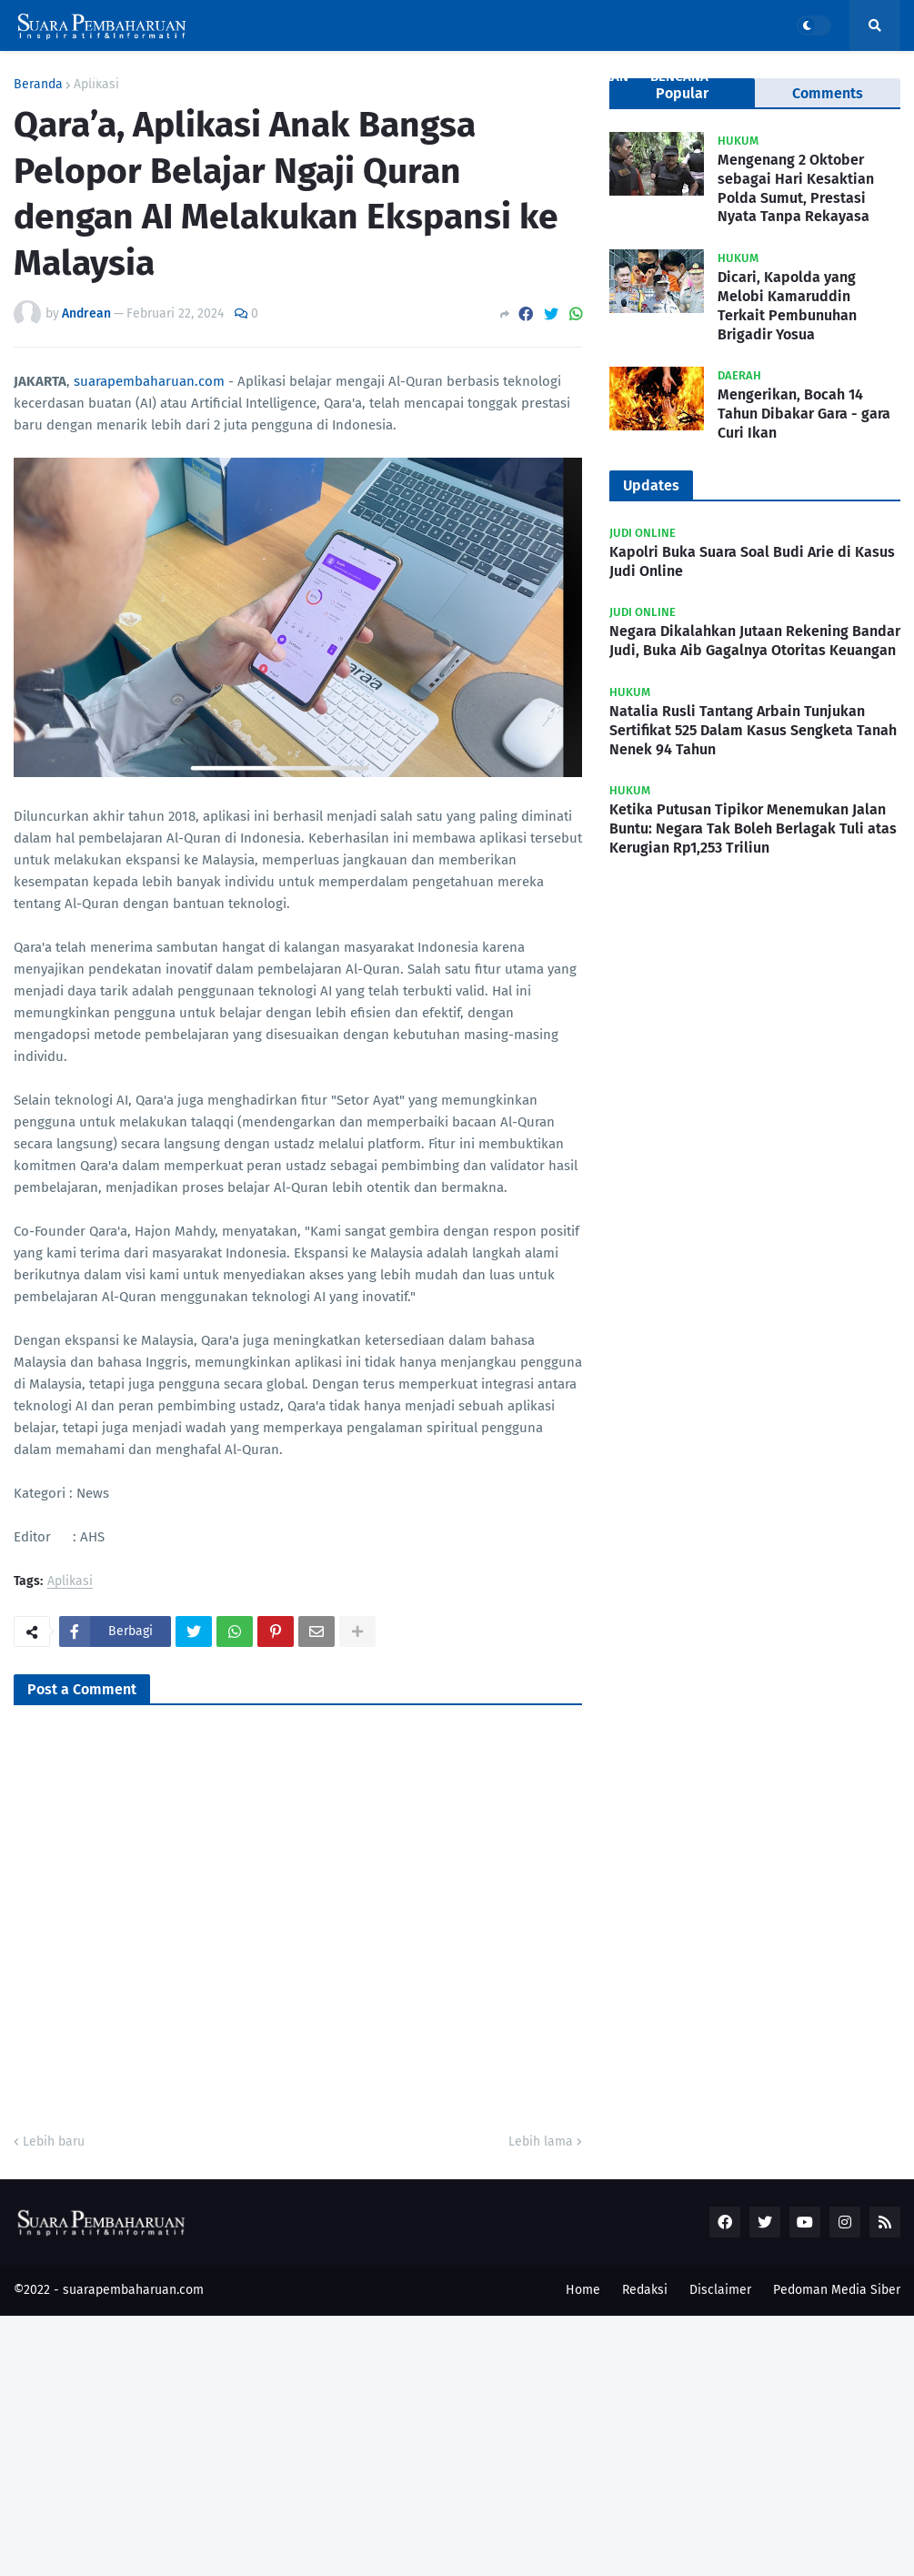 This screenshot has height=2576, width=914. Describe the element at coordinates (796, 188) in the screenshot. I see `Mengenang 2 Oktober sebagai Hari Kesaktian Polda Sumut, Prestasi Nyata Tanpa Rekayasa` at that location.